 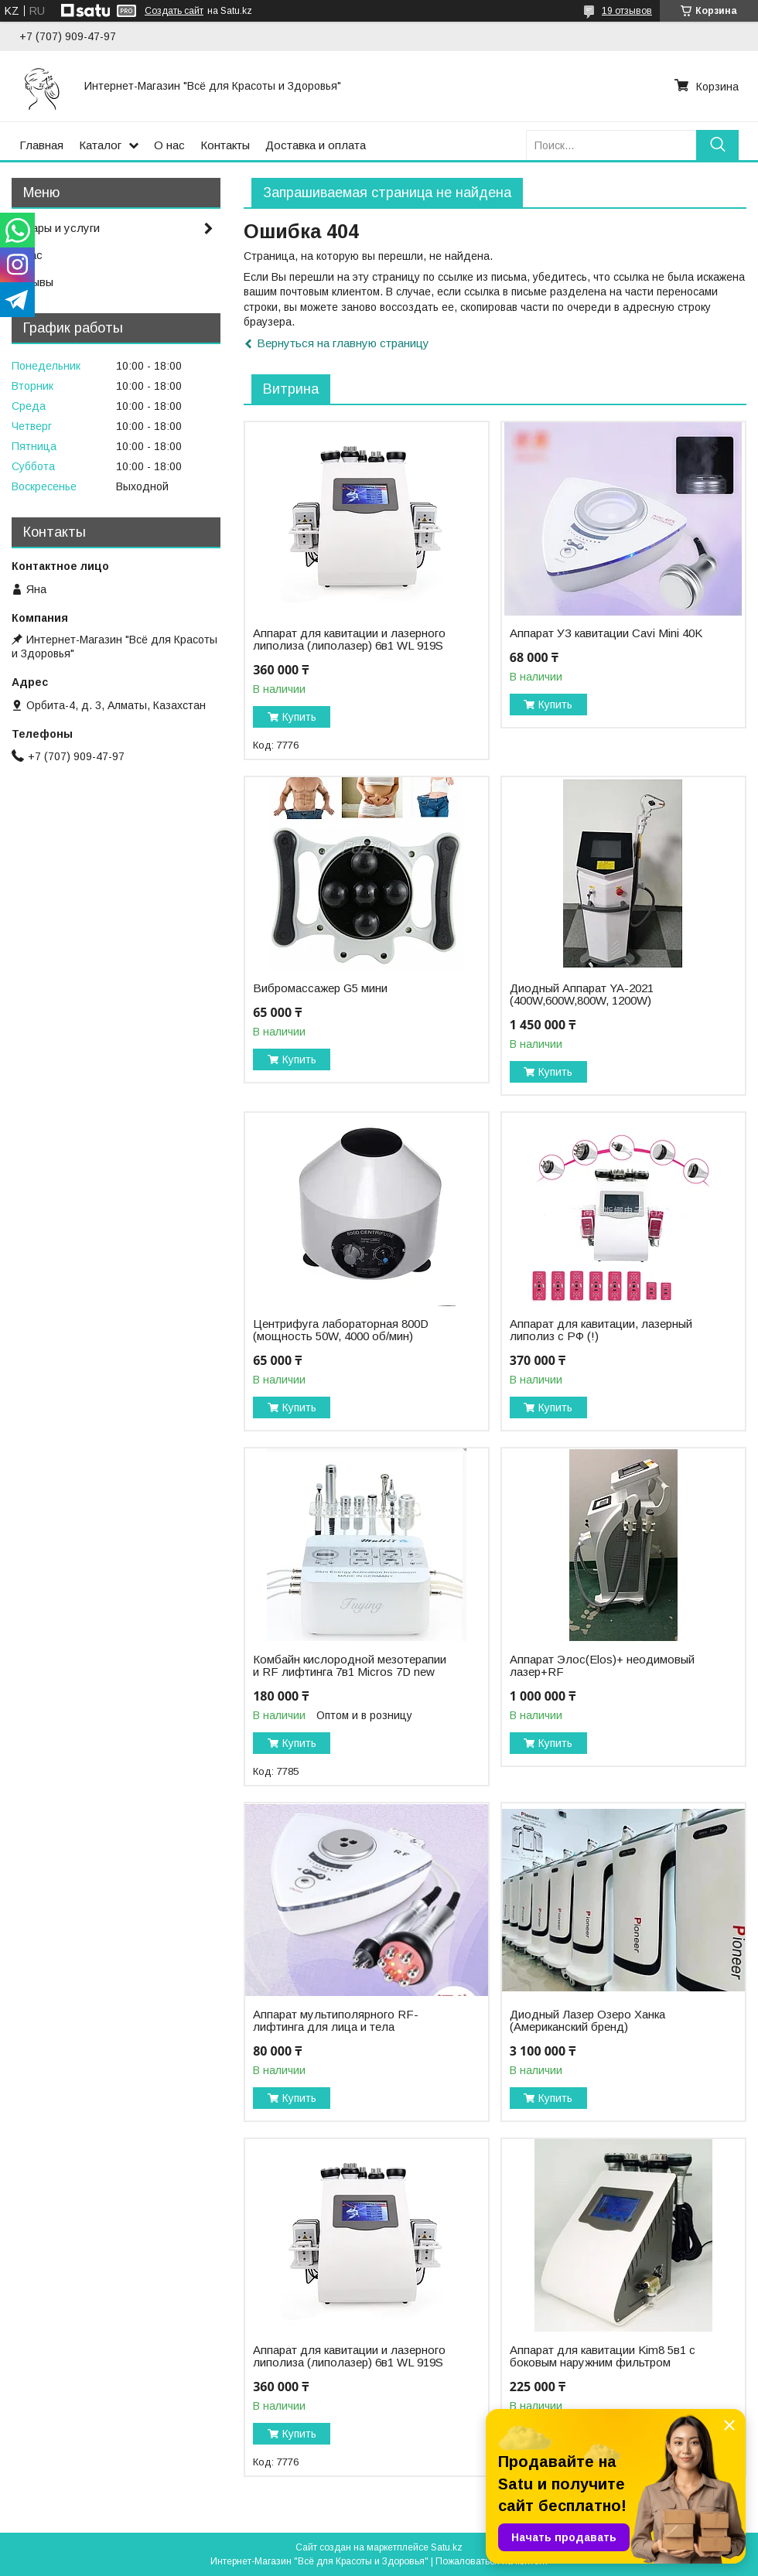 What do you see at coordinates (320, 988) in the screenshot?
I see `Вибромассажер G5 мини` at bounding box center [320, 988].